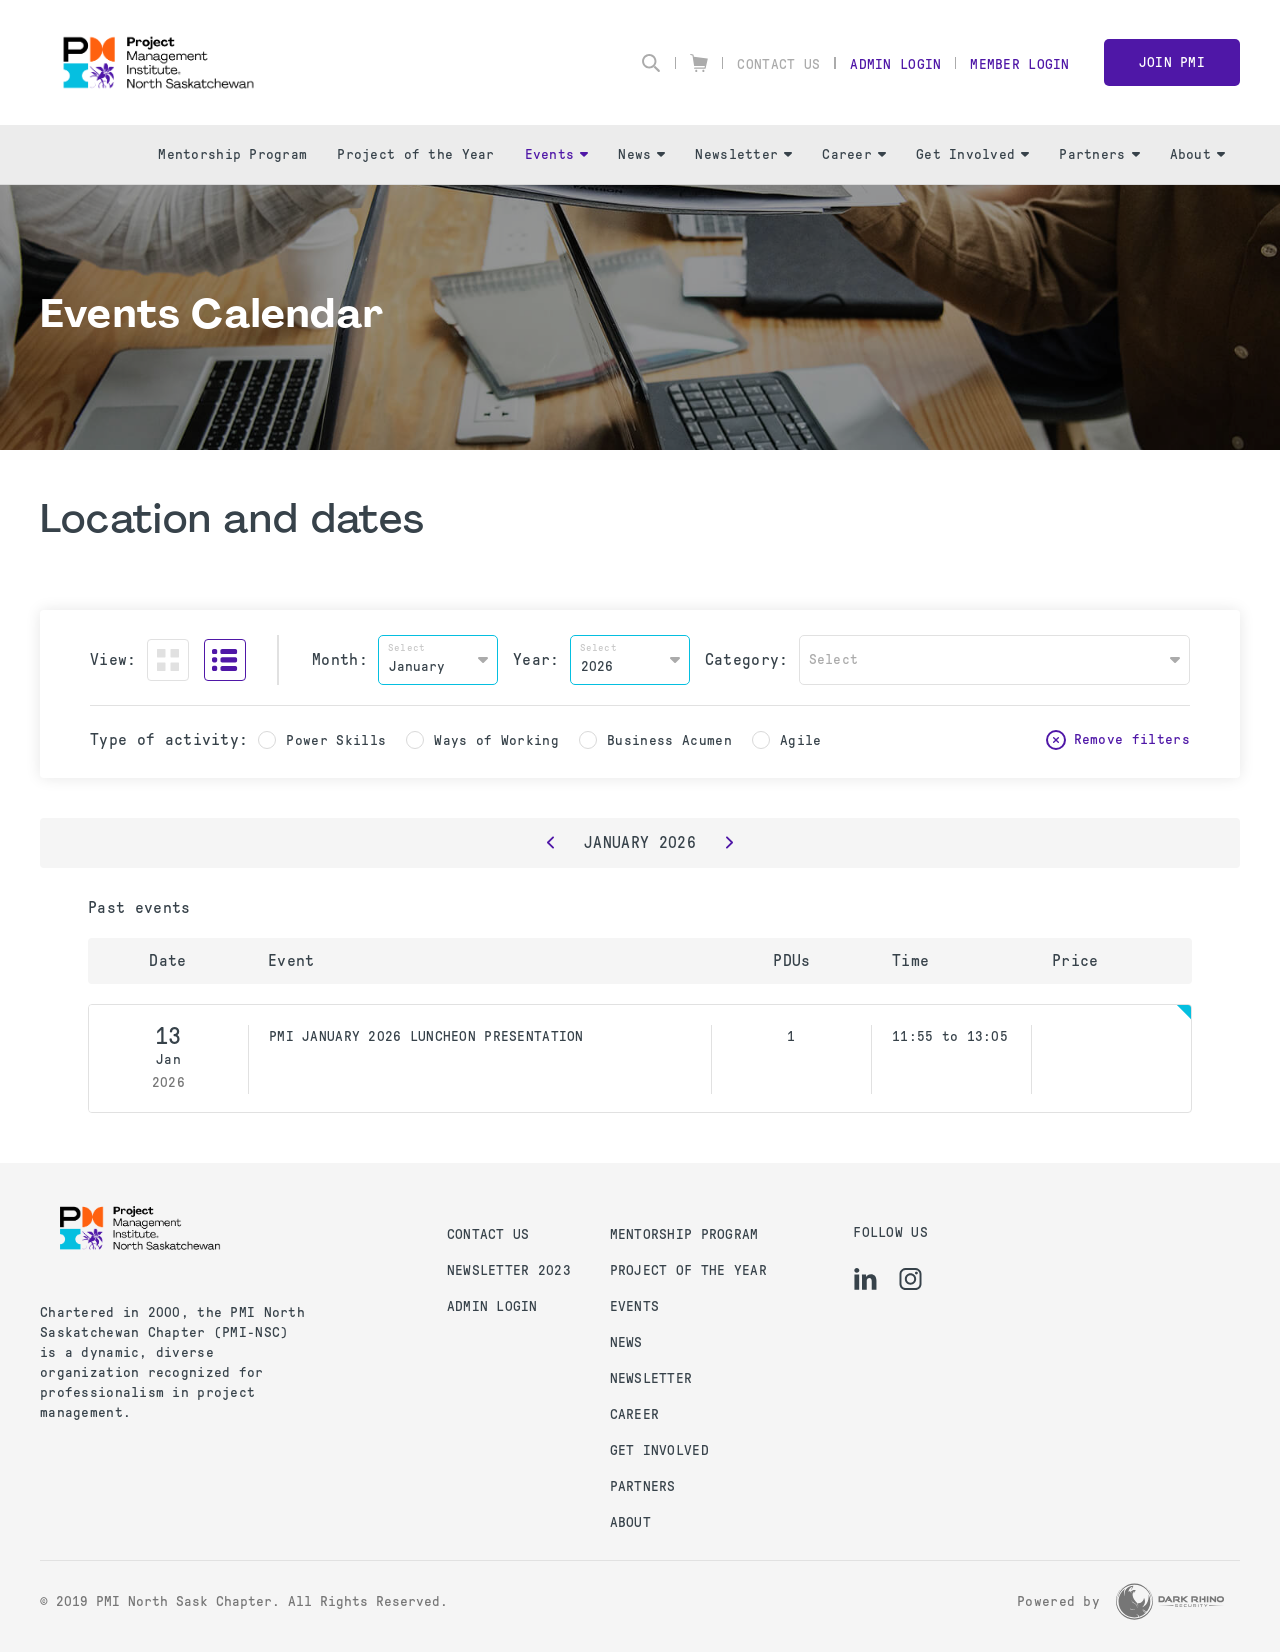 This screenshot has height=1652, width=1280. I want to click on Contact us, so click(488, 1234).